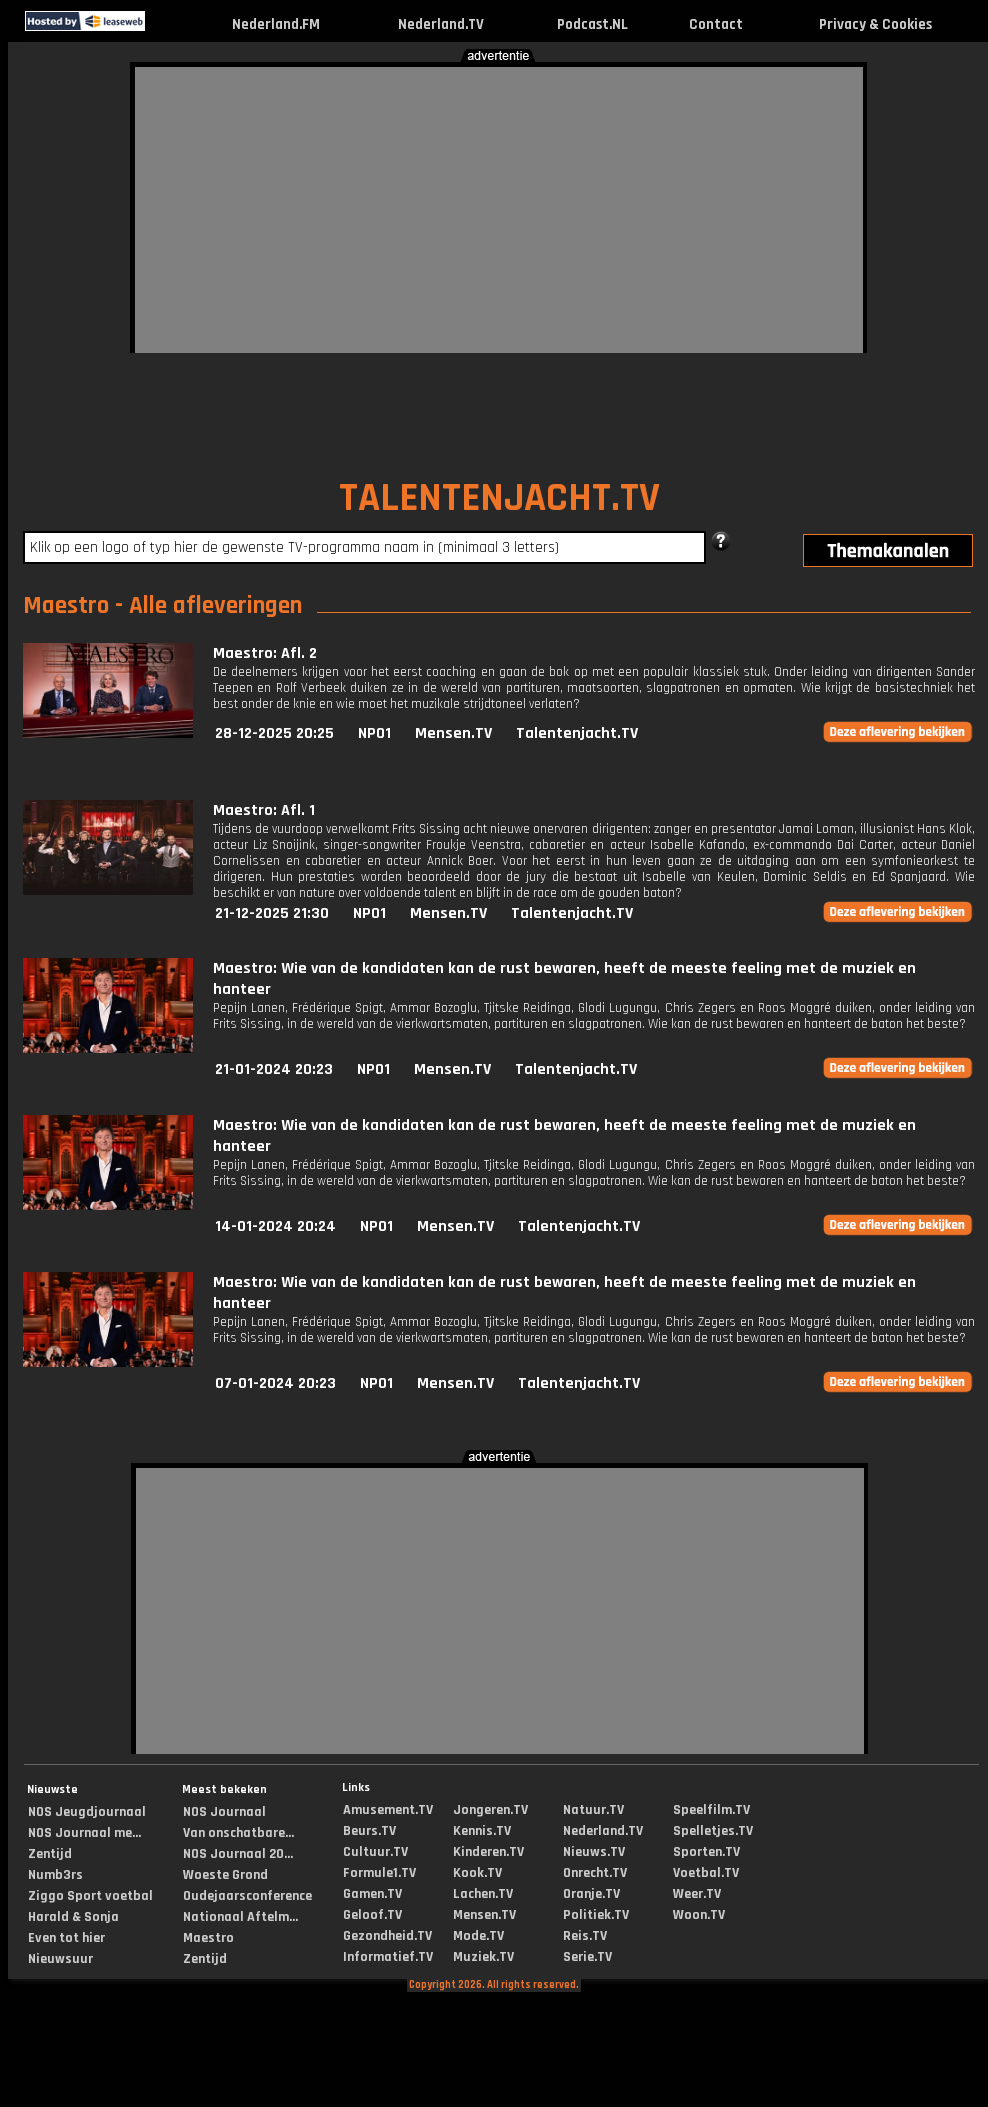 This screenshot has width=988, height=2107. What do you see at coordinates (265, 653) in the screenshot?
I see `Maestro: Afl. 2` at bounding box center [265, 653].